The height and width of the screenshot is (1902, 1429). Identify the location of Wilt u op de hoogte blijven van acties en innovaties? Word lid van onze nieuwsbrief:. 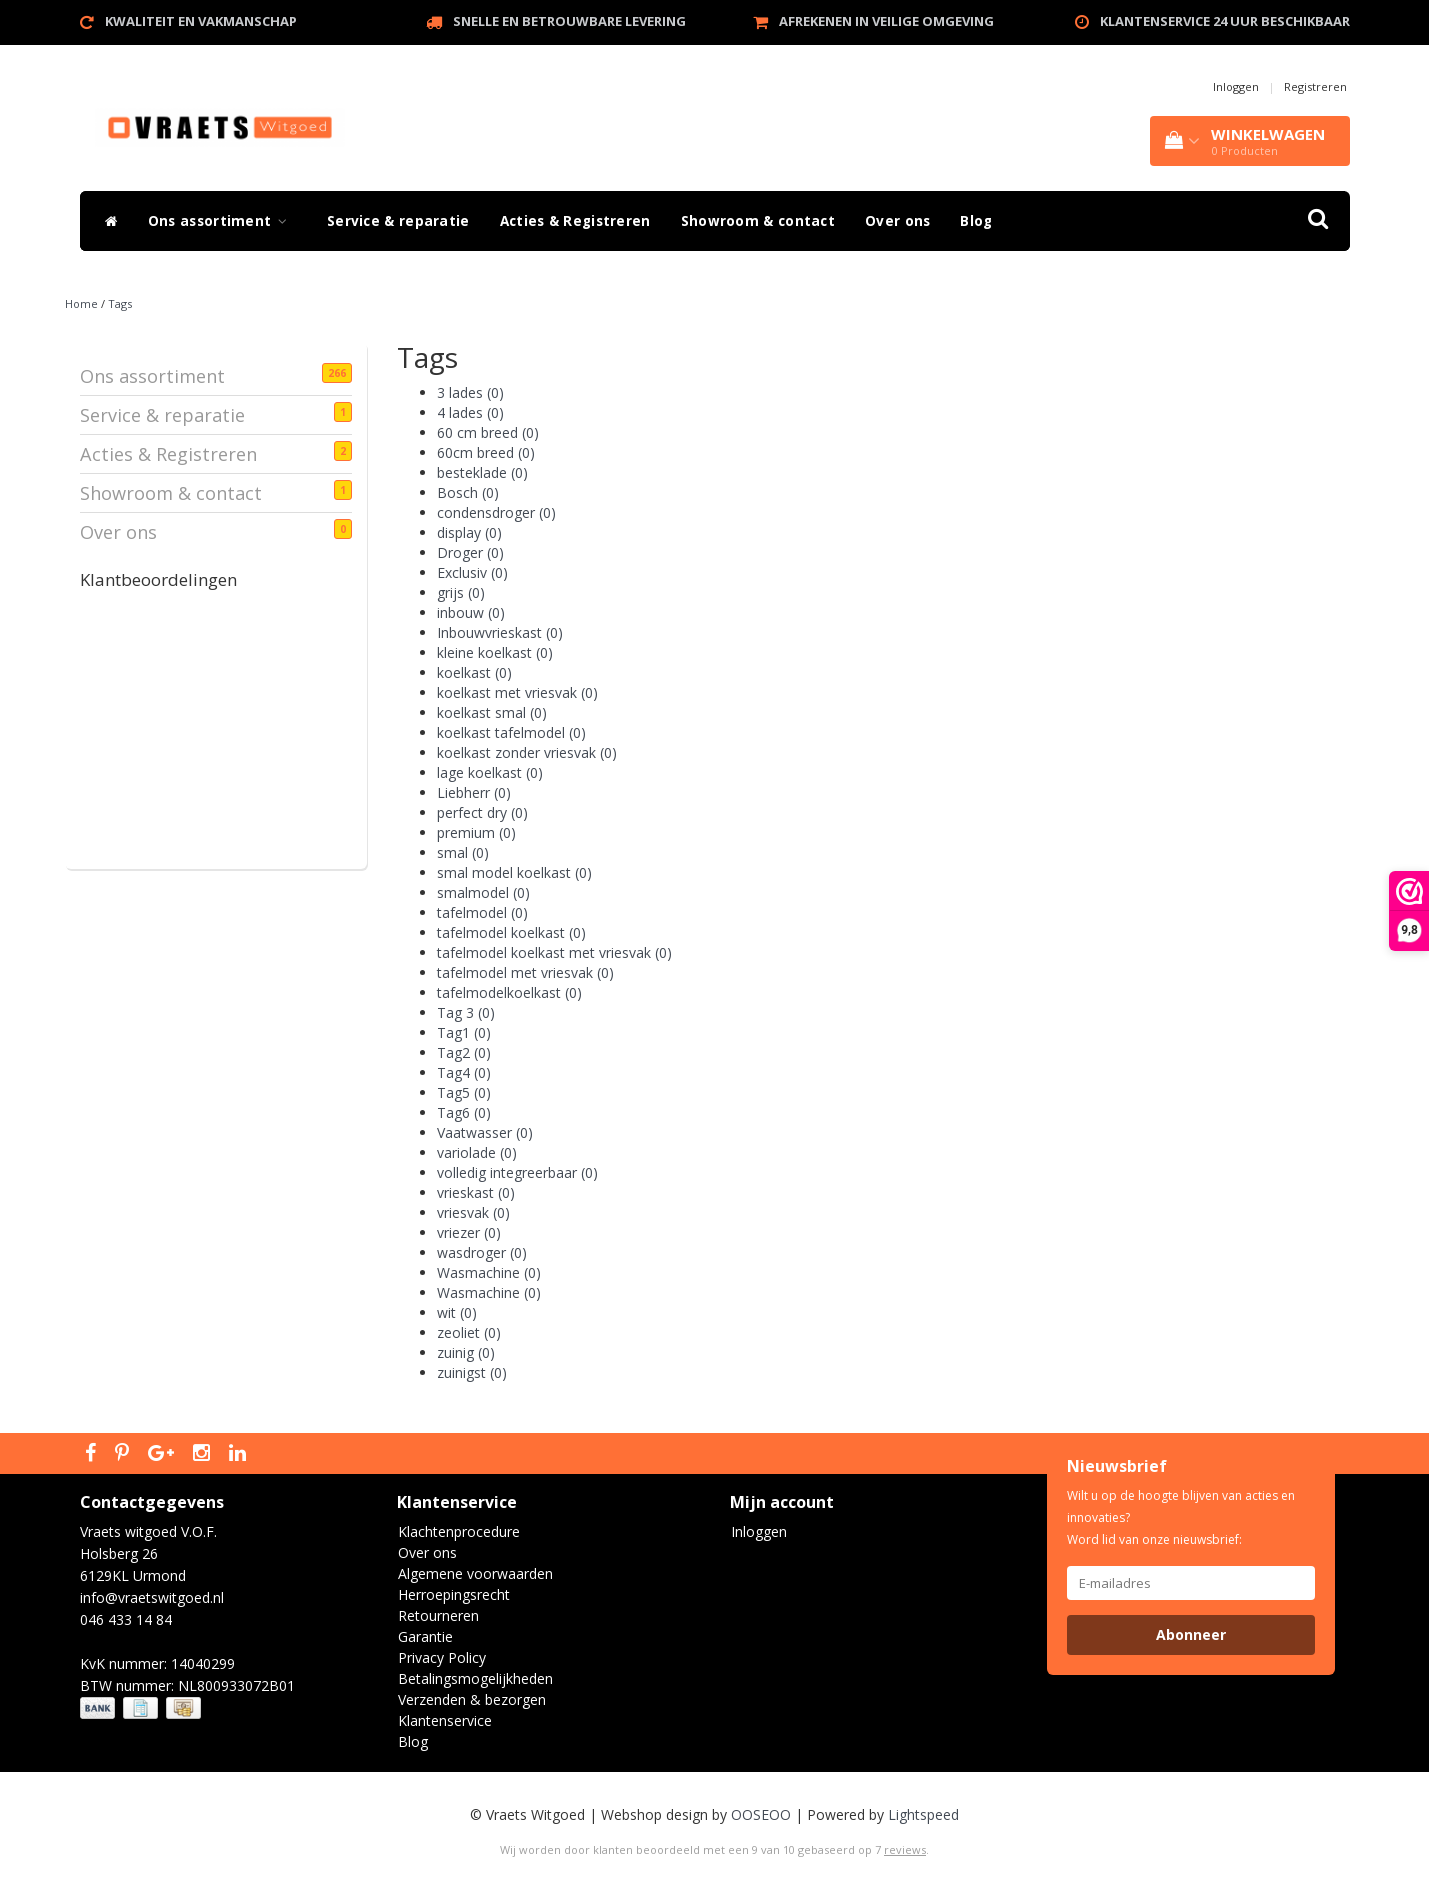
(1181, 1517).